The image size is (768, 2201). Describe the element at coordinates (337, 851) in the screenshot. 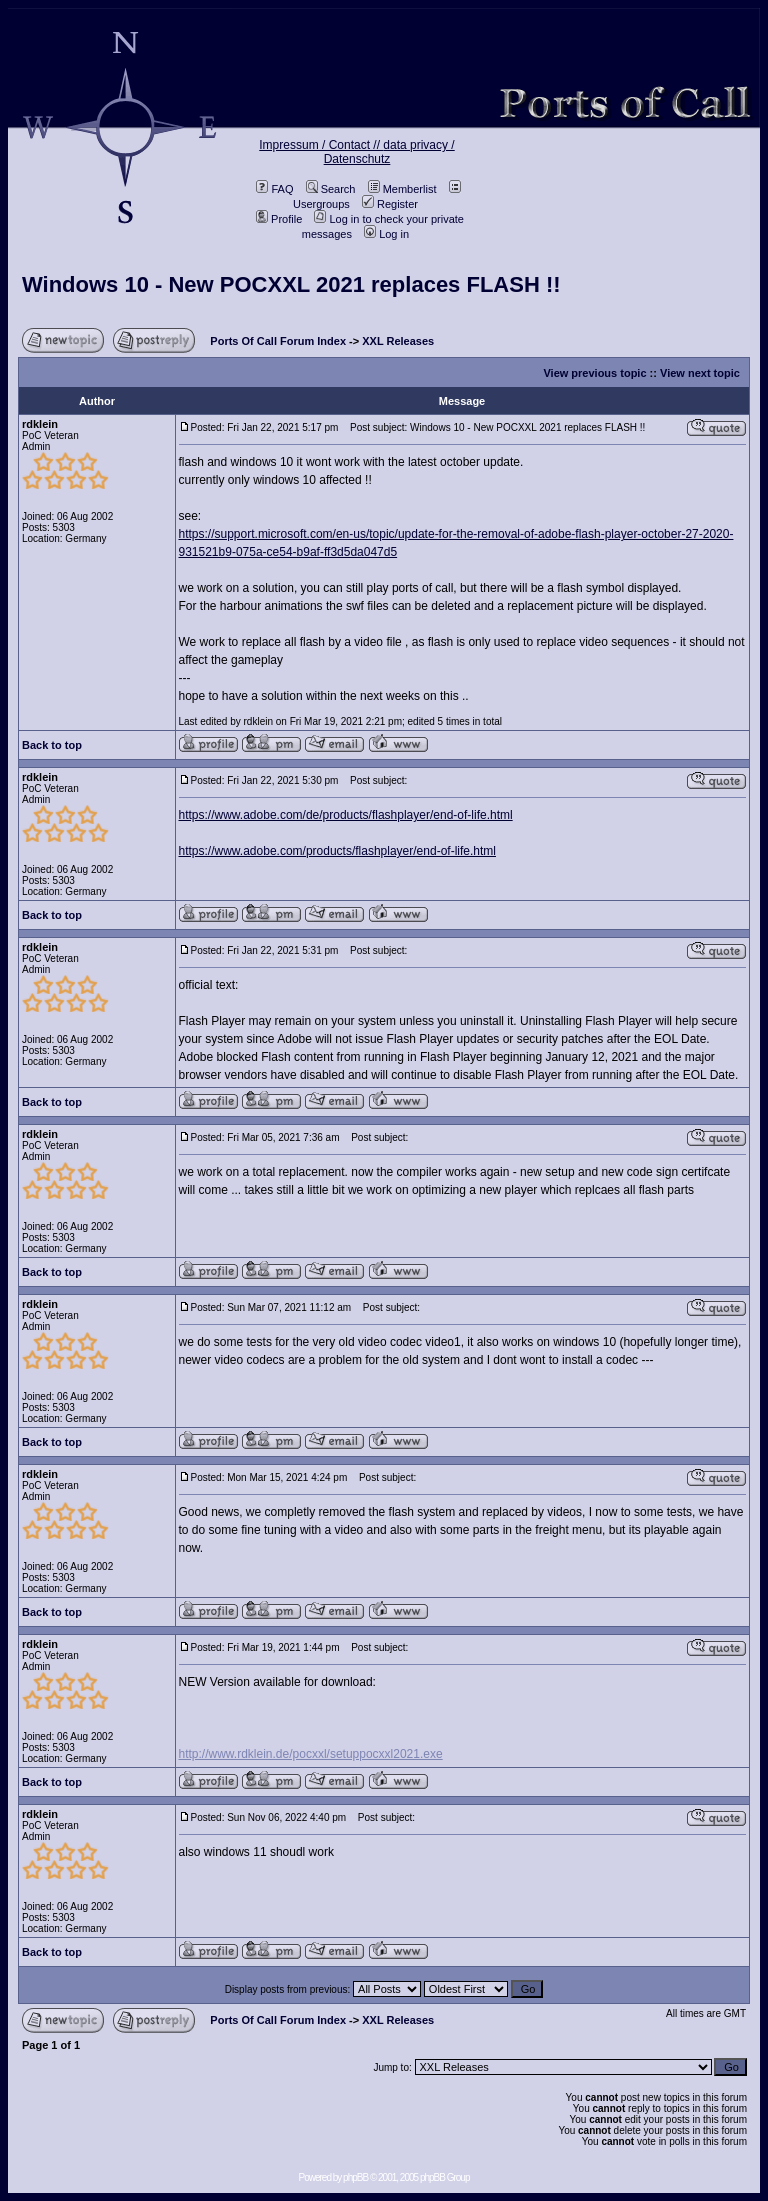

I see `https://www.adobe.com/products/flashplayer/end-of-life.html` at that location.